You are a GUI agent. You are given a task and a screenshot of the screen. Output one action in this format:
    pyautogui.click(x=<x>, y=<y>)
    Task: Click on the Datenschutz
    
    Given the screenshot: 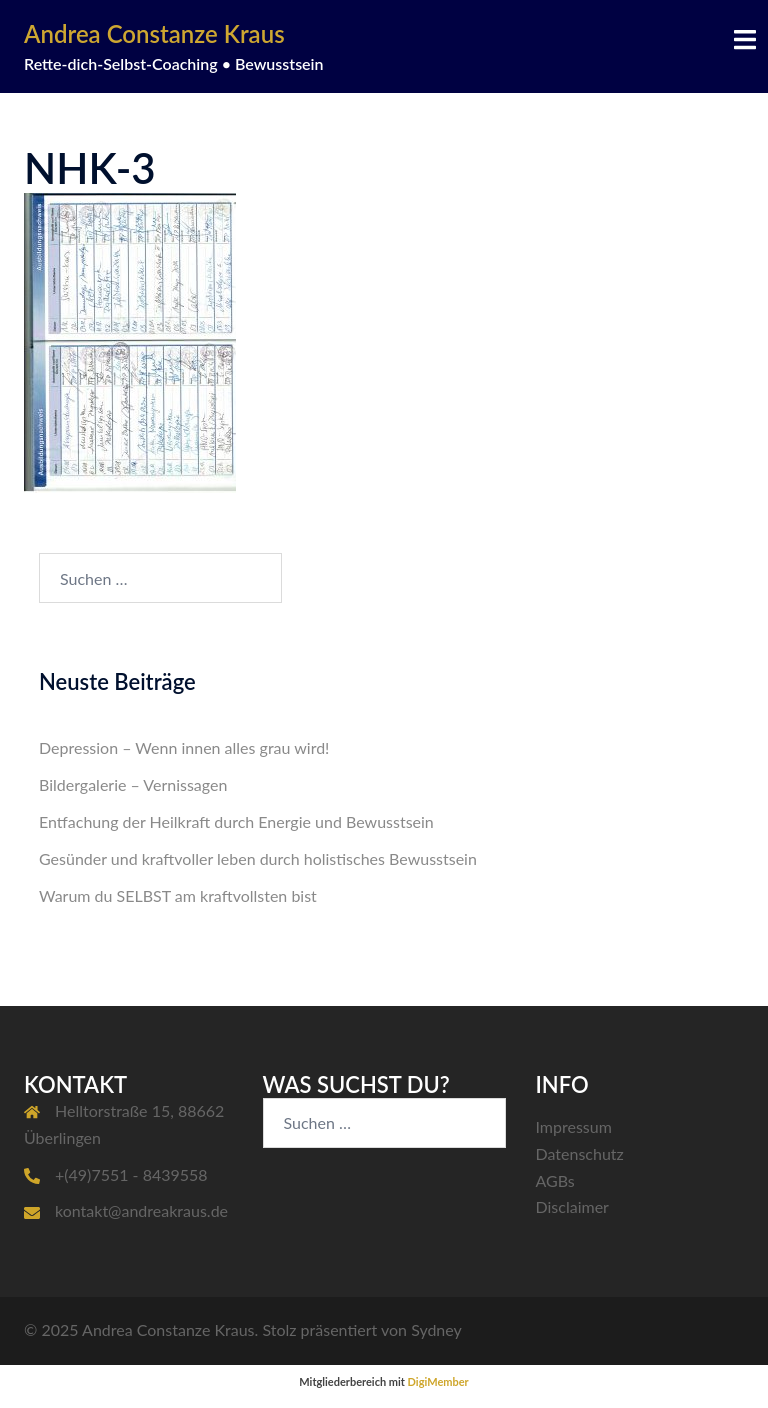 What is the action you would take?
    pyautogui.click(x=580, y=1153)
    